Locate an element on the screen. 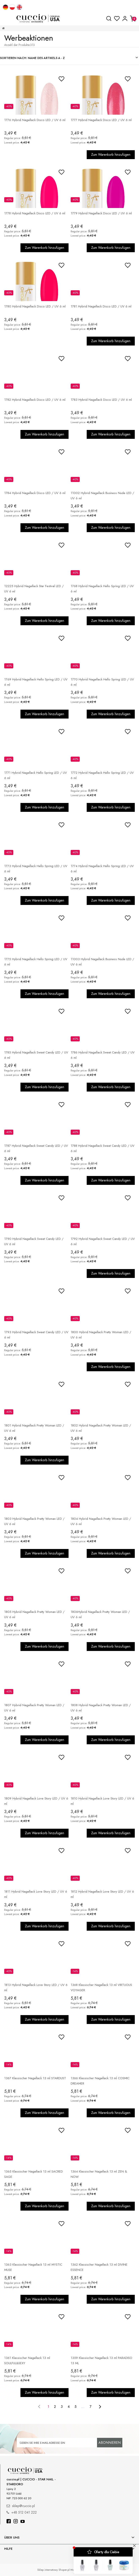  5 [Go to page 5] is located at coordinates (75, 2406).